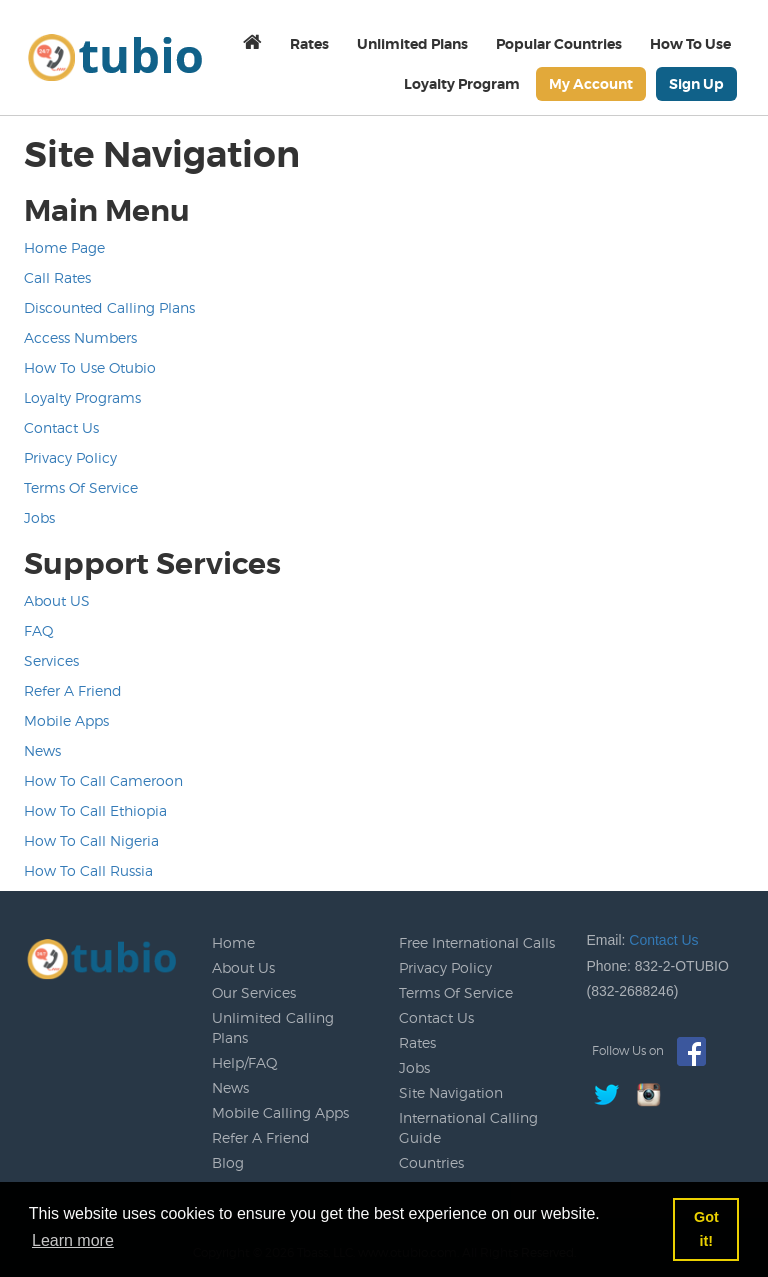 This screenshot has width=768, height=1277. Describe the element at coordinates (706, 1229) in the screenshot. I see `Got it! [button]` at that location.